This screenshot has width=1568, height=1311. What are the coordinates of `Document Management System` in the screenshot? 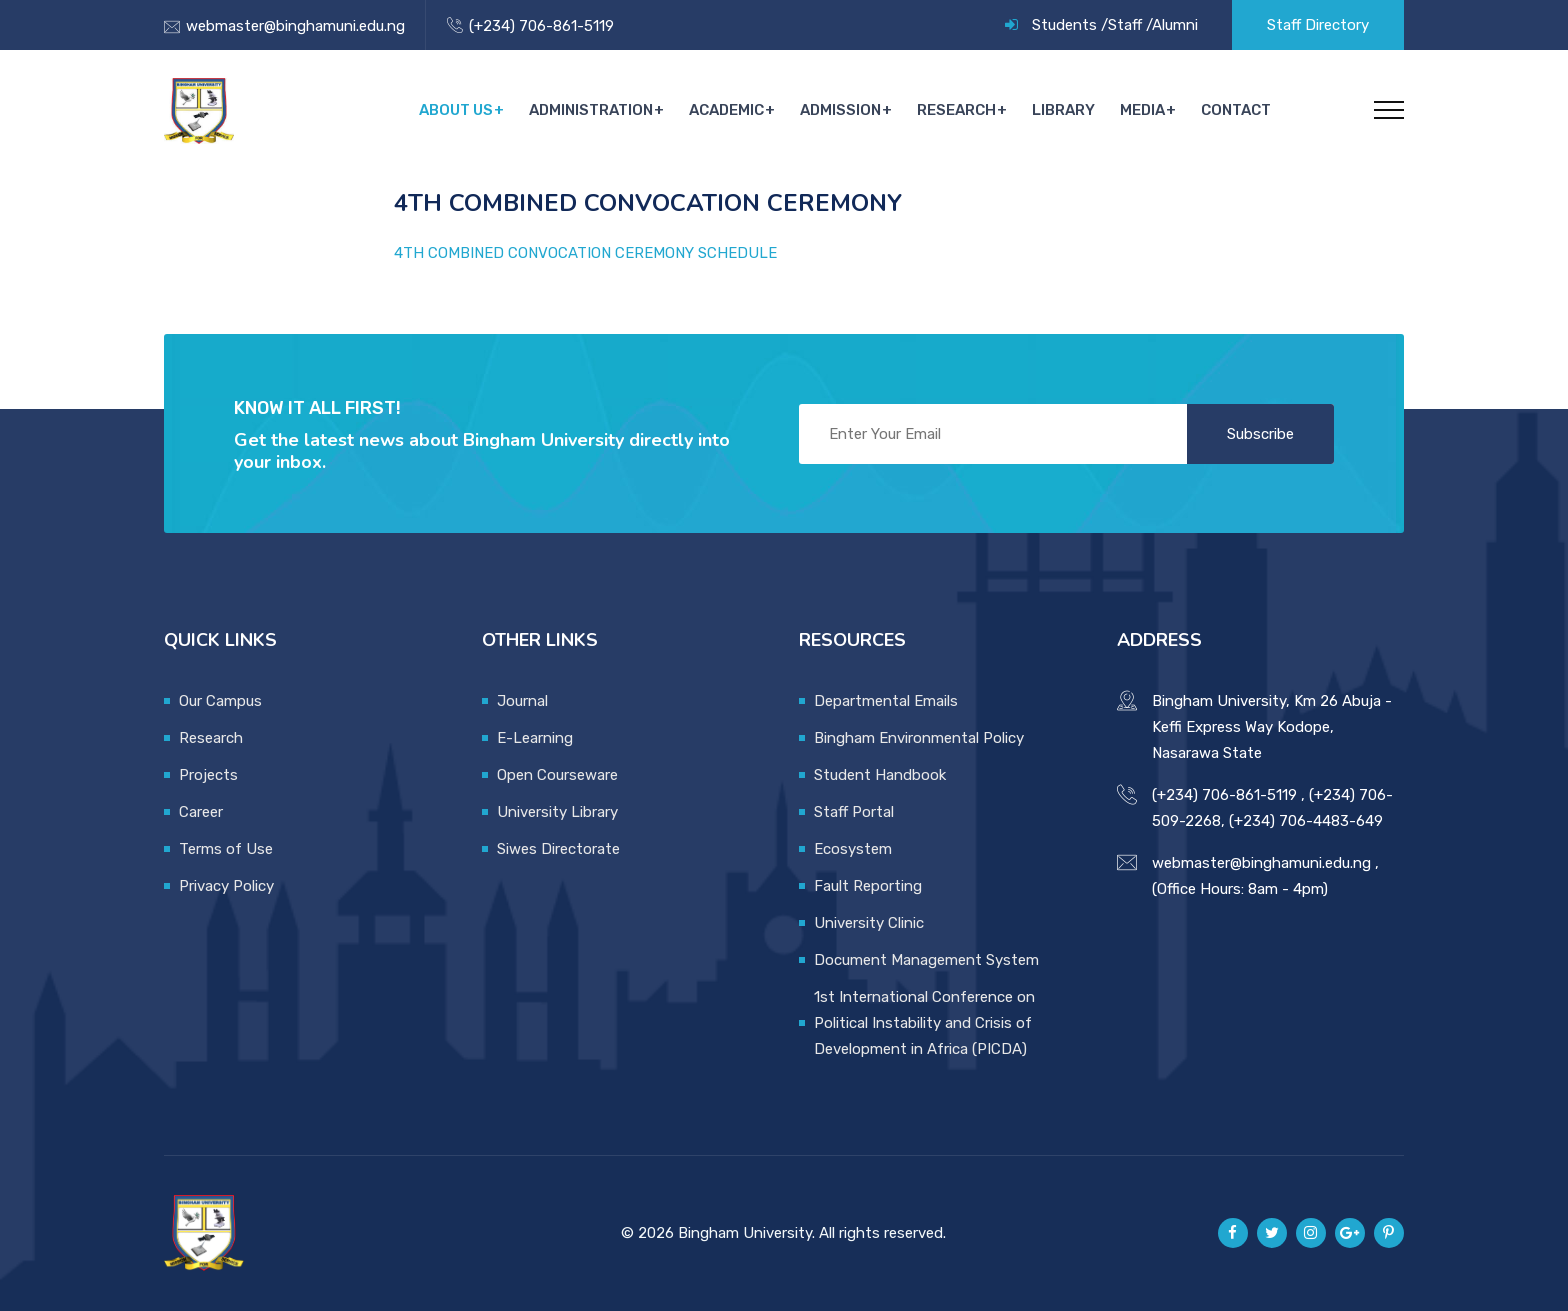 It's located at (926, 960).